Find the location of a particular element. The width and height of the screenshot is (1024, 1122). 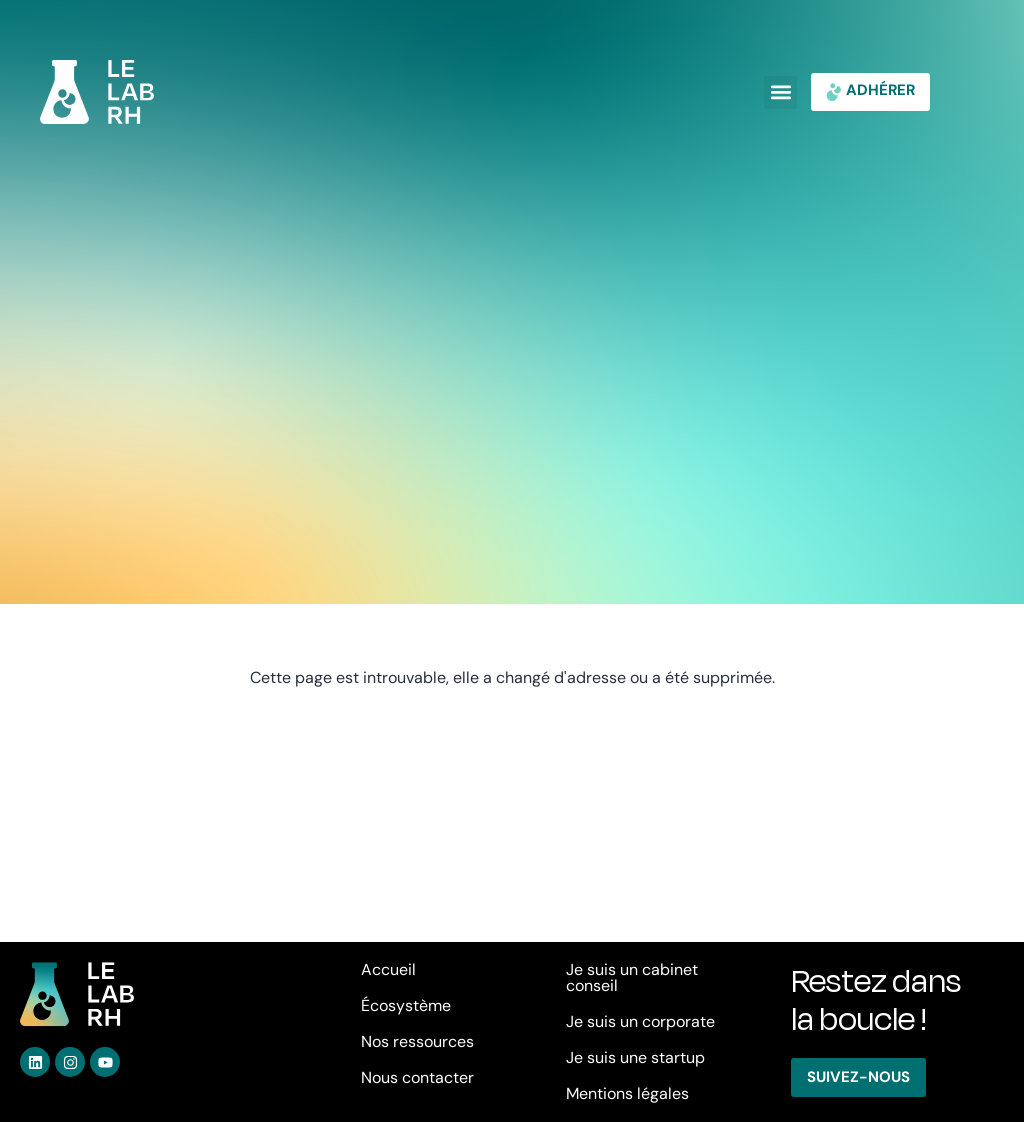

Je suis un corporate is located at coordinates (640, 1021).